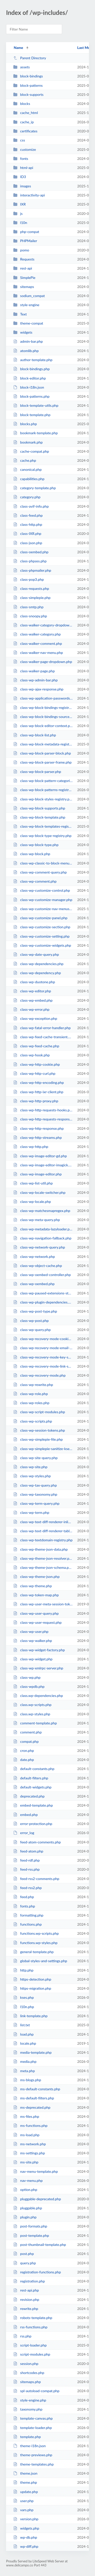 This screenshot has height=2576, width=95. I want to click on class-wp-classic-to-block-menu-converter.php, so click(42, 863).